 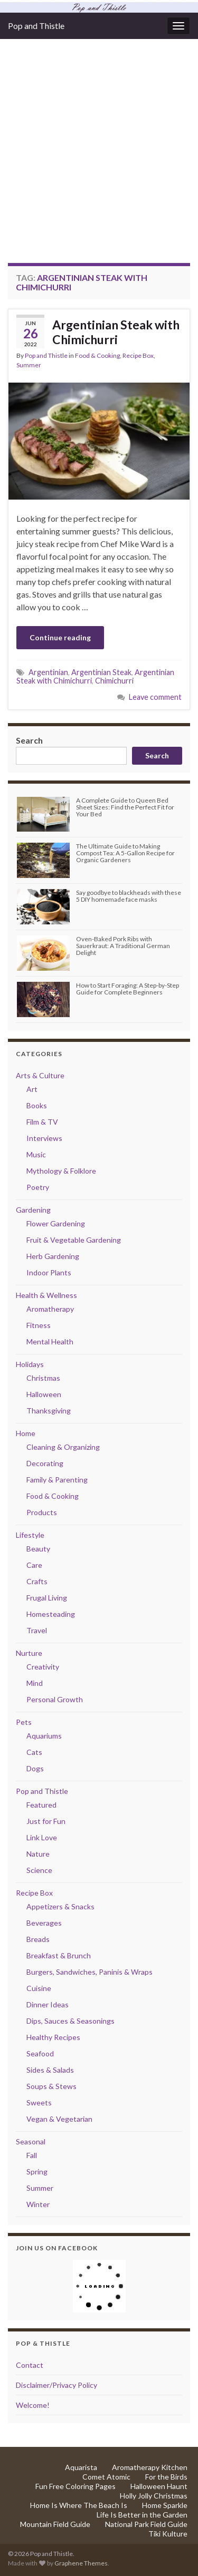 I want to click on Comet Atomic, so click(x=106, y=2476).